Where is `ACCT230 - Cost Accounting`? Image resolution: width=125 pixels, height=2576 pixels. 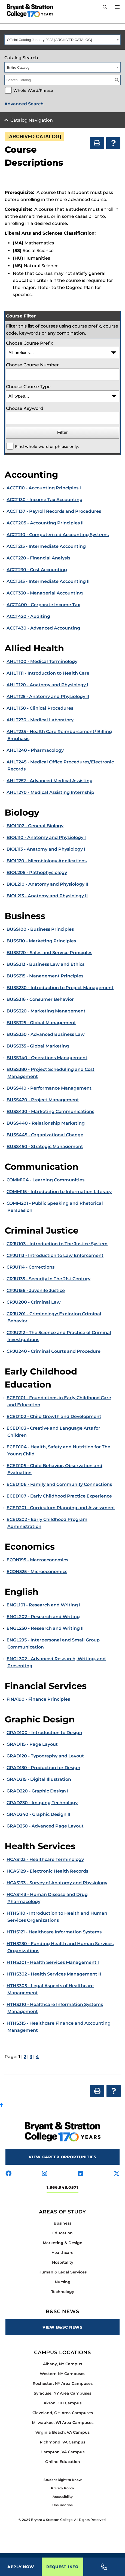
ACCT230 - Cost Accounting is located at coordinates (37, 569).